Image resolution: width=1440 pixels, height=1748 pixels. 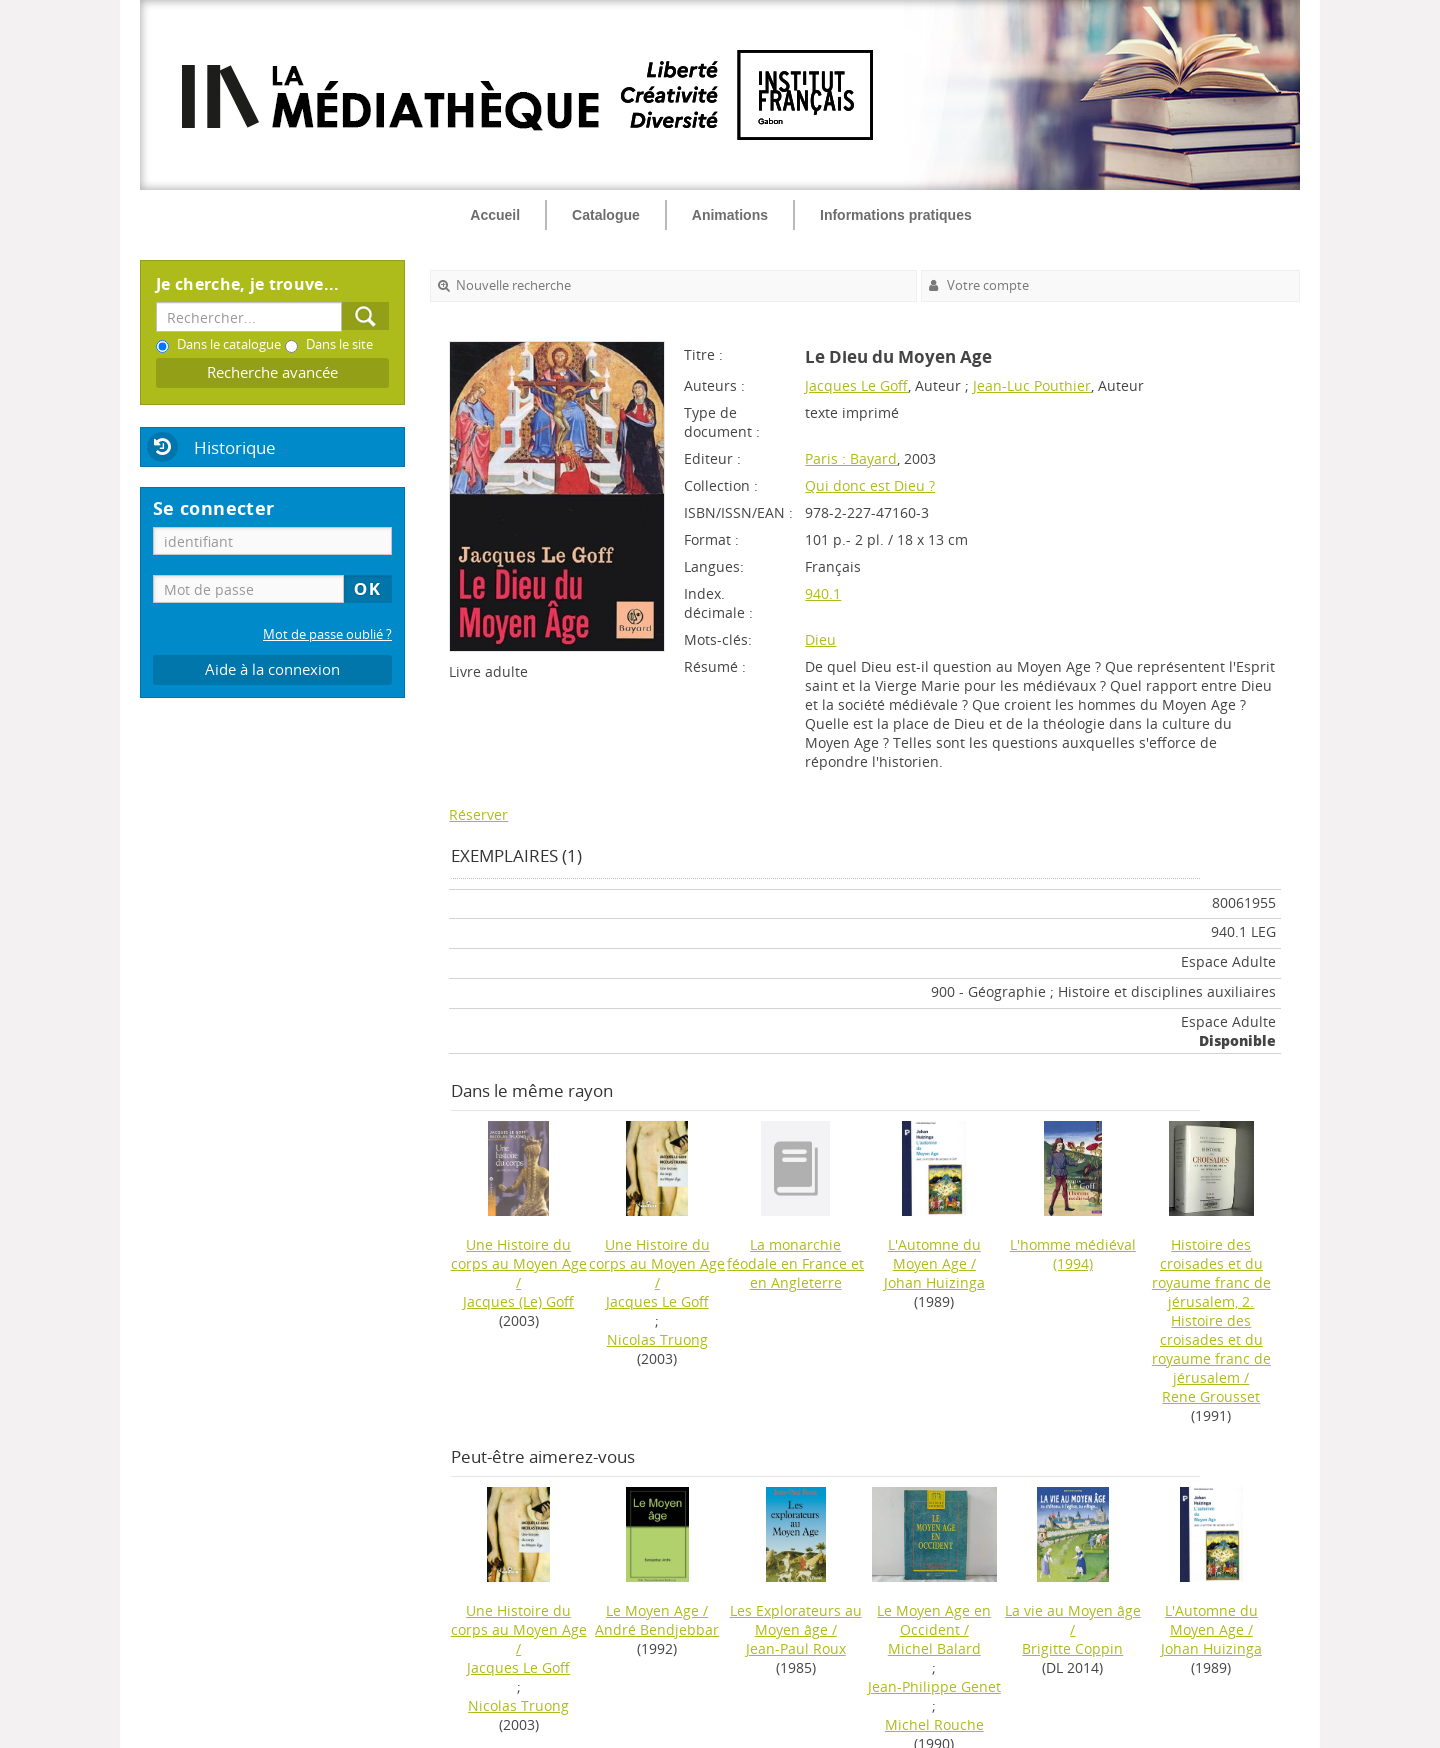 I want to click on (1994), so click(x=1073, y=1254).